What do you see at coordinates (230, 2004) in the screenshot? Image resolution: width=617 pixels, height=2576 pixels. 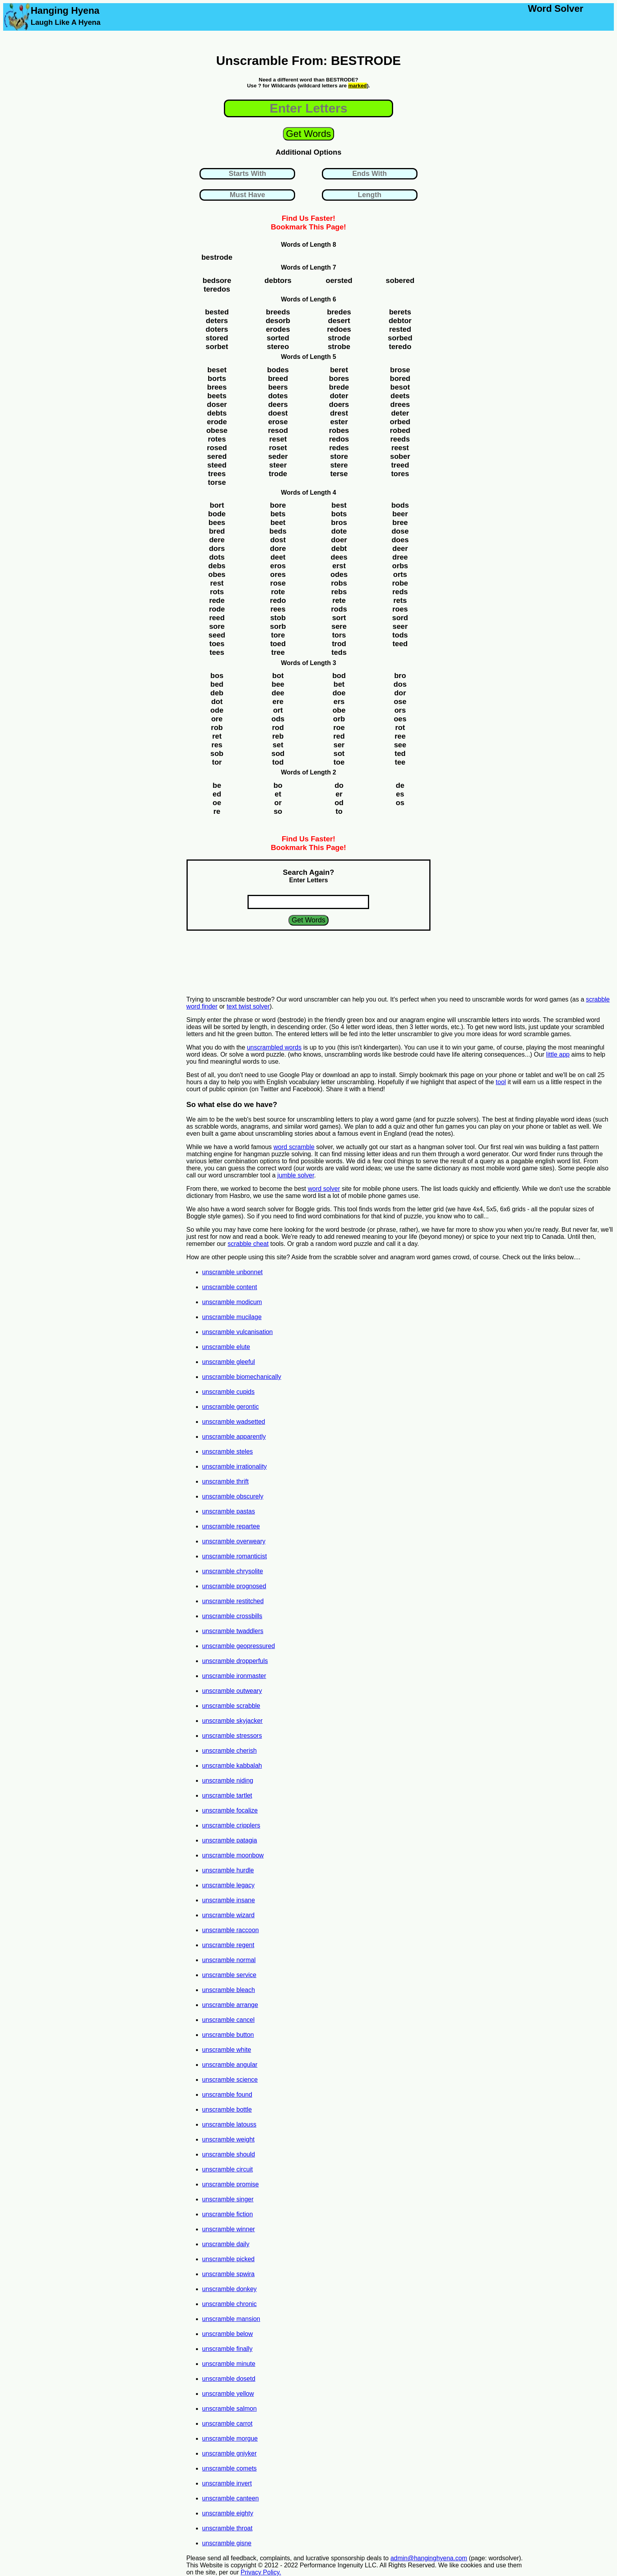 I see `unscramble arrange` at bounding box center [230, 2004].